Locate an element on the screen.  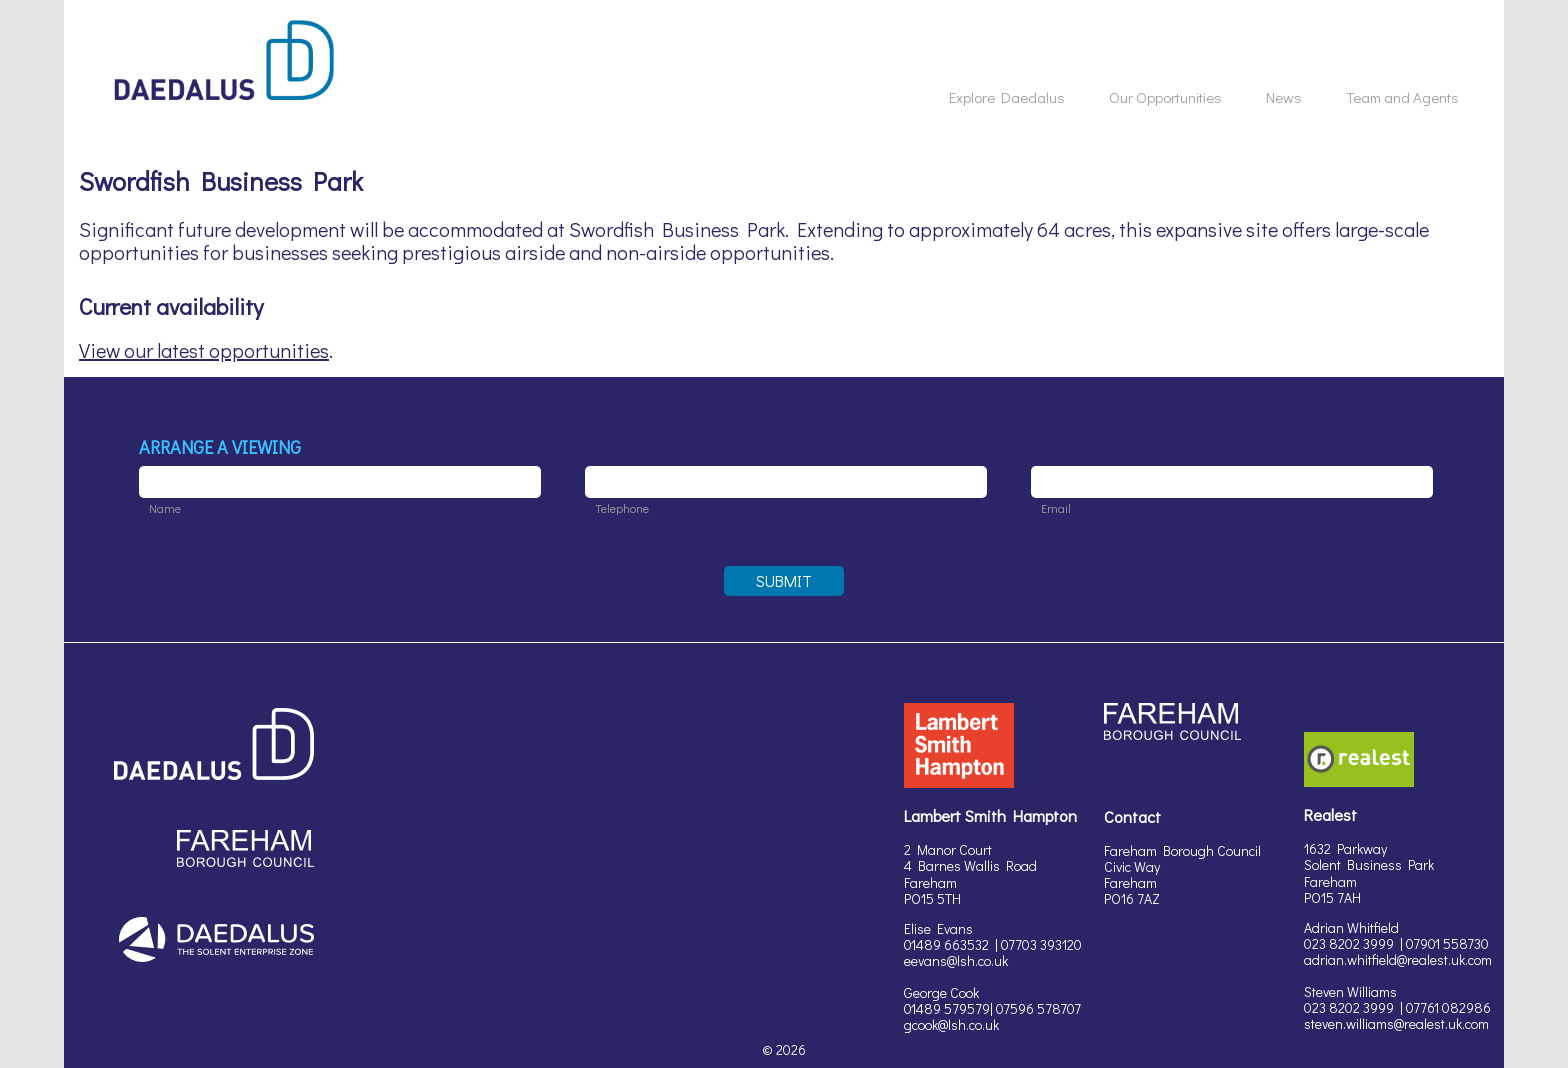
Our Opportunities is located at coordinates (1165, 97).